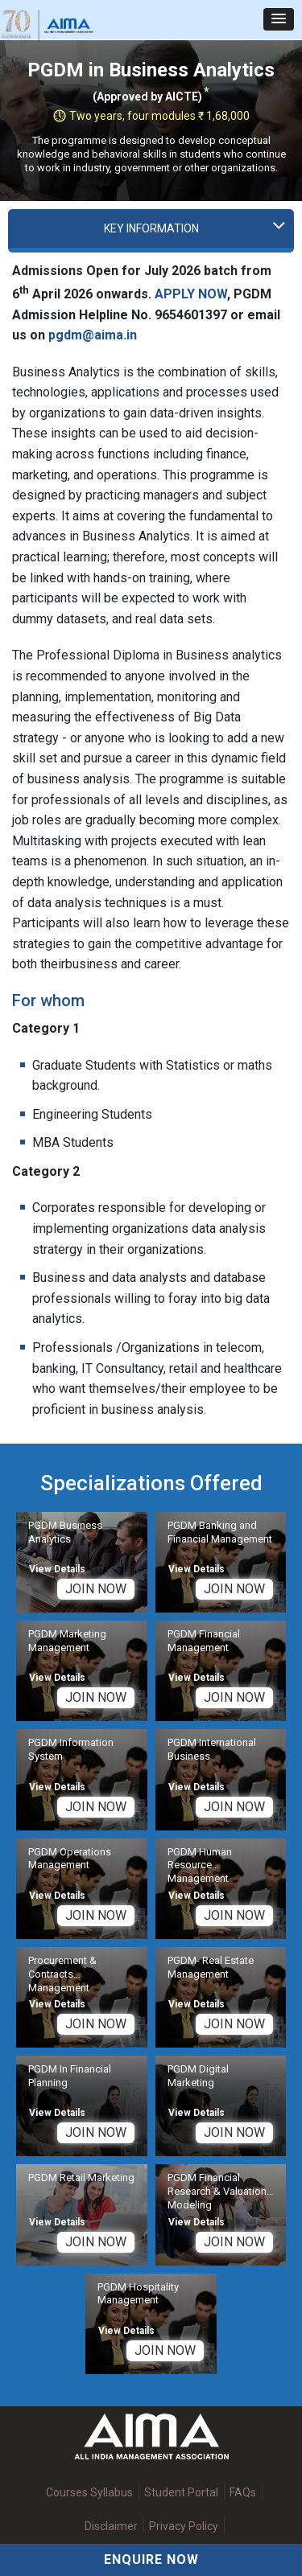  Describe the element at coordinates (278, 19) in the screenshot. I see `[button]` at that location.